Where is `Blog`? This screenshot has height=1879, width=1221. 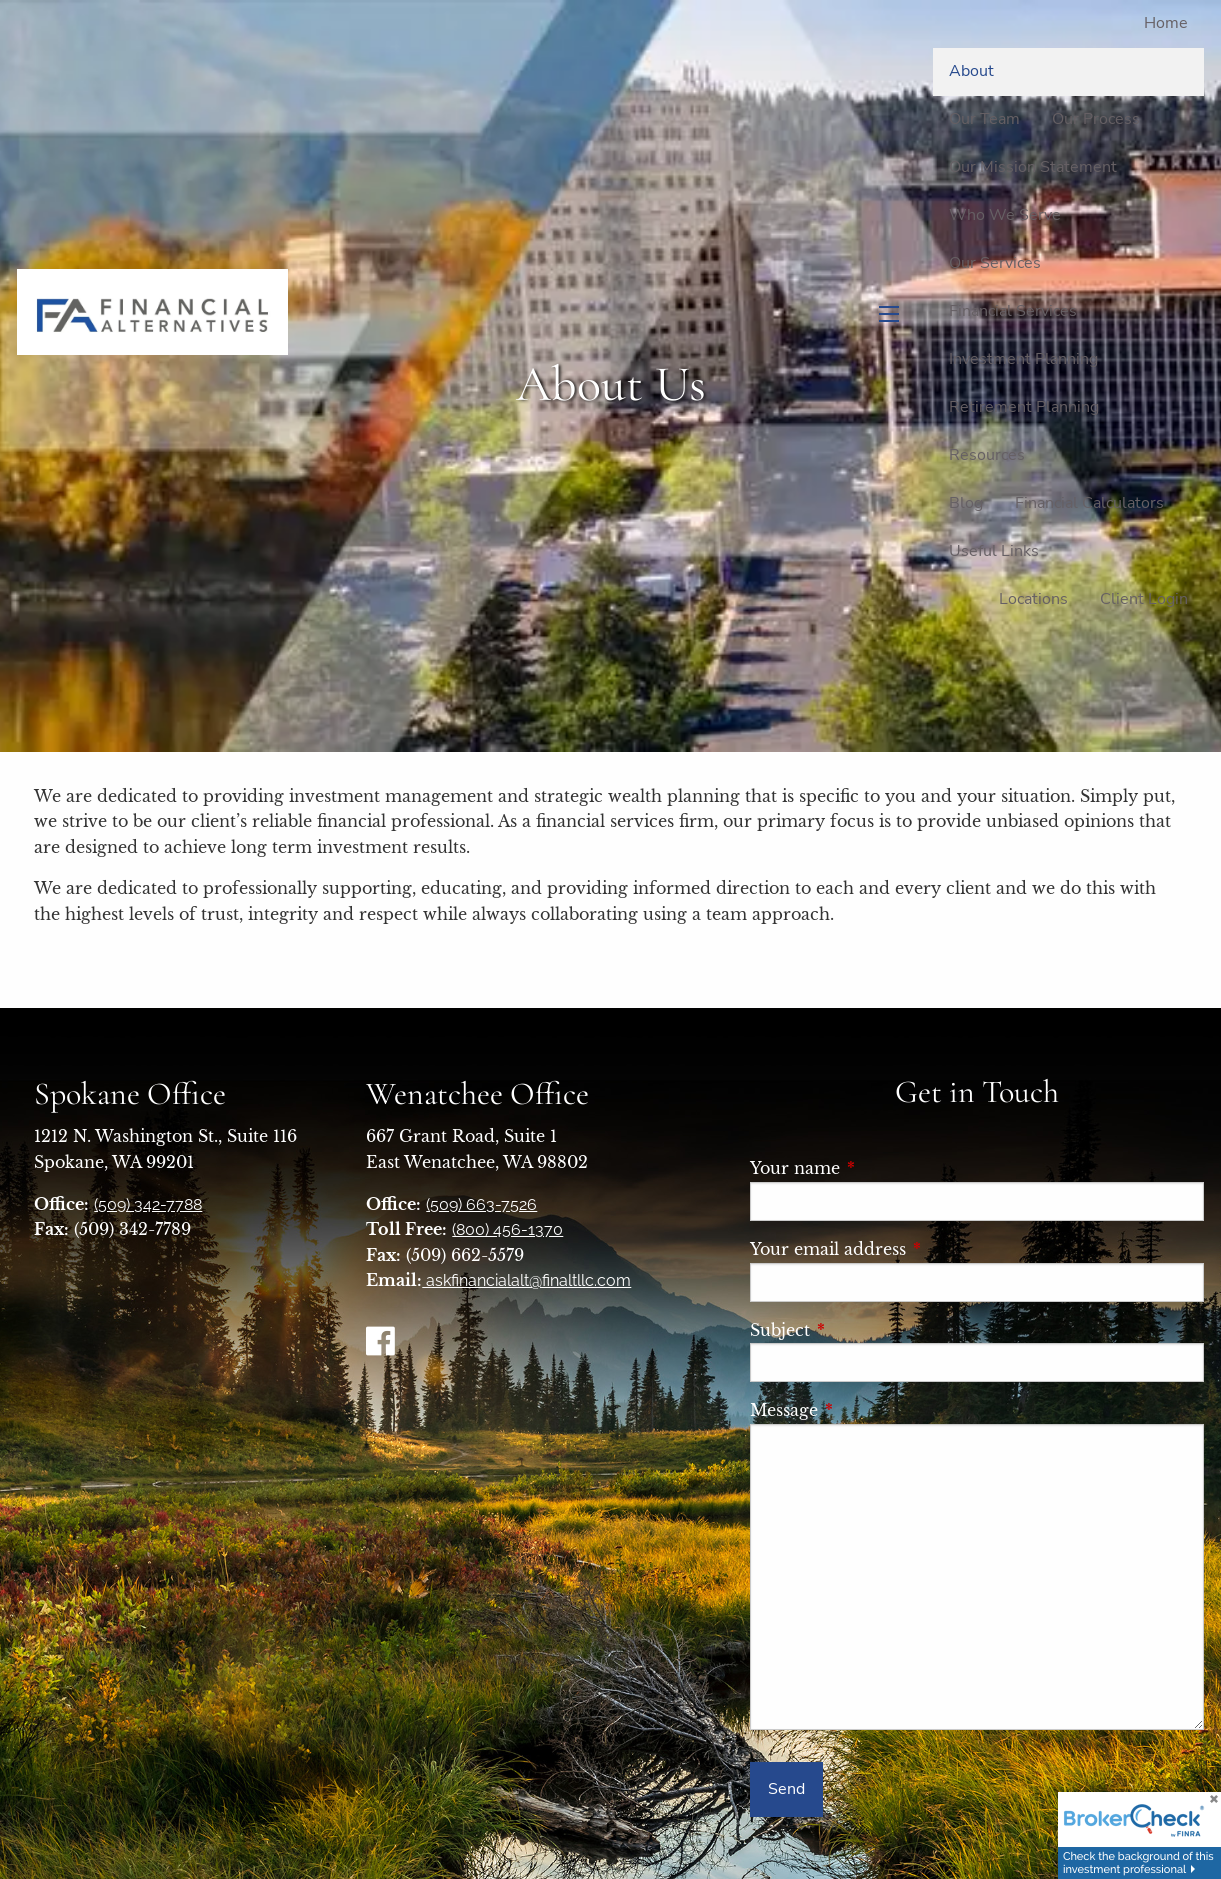 Blog is located at coordinates (966, 503).